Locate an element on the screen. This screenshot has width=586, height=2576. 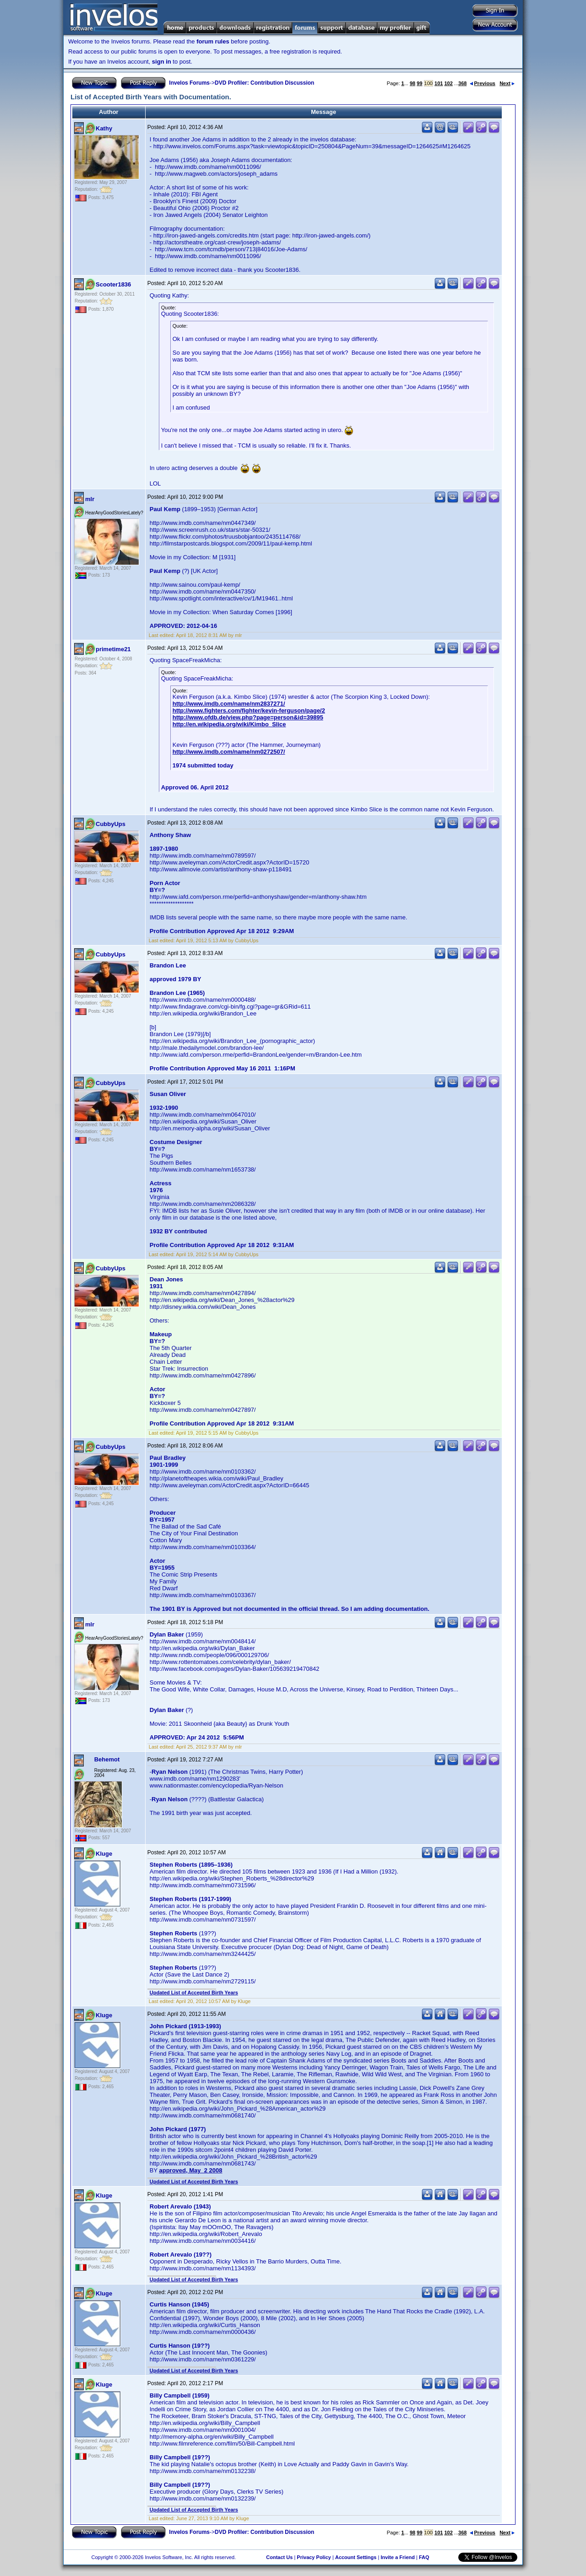
101 is located at coordinates (438, 83).